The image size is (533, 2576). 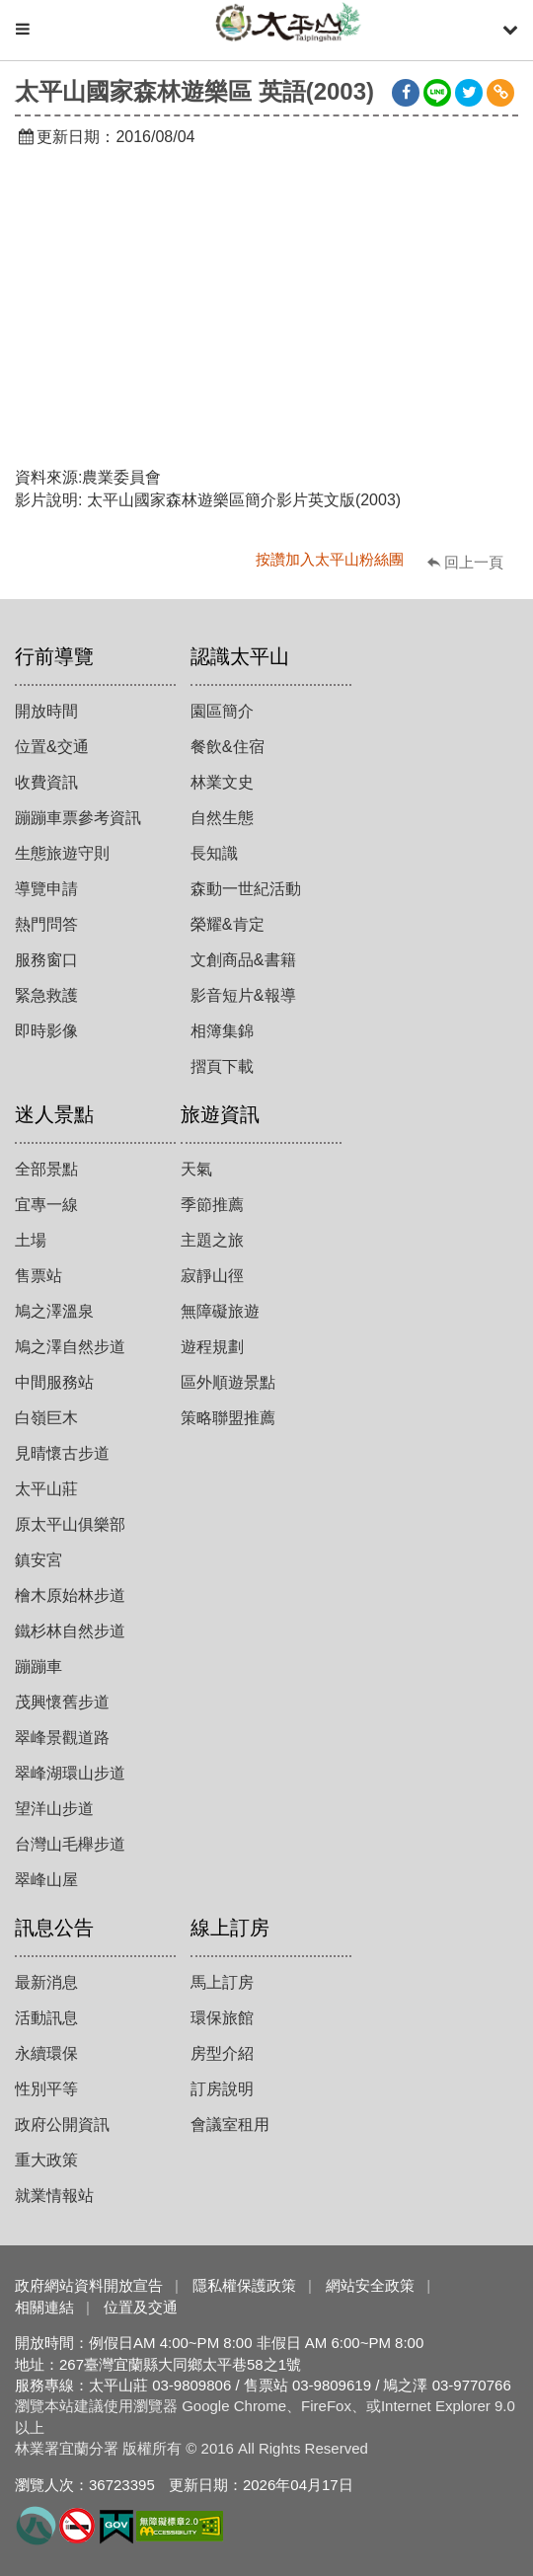 I want to click on 土場, so click(x=30, y=1240).